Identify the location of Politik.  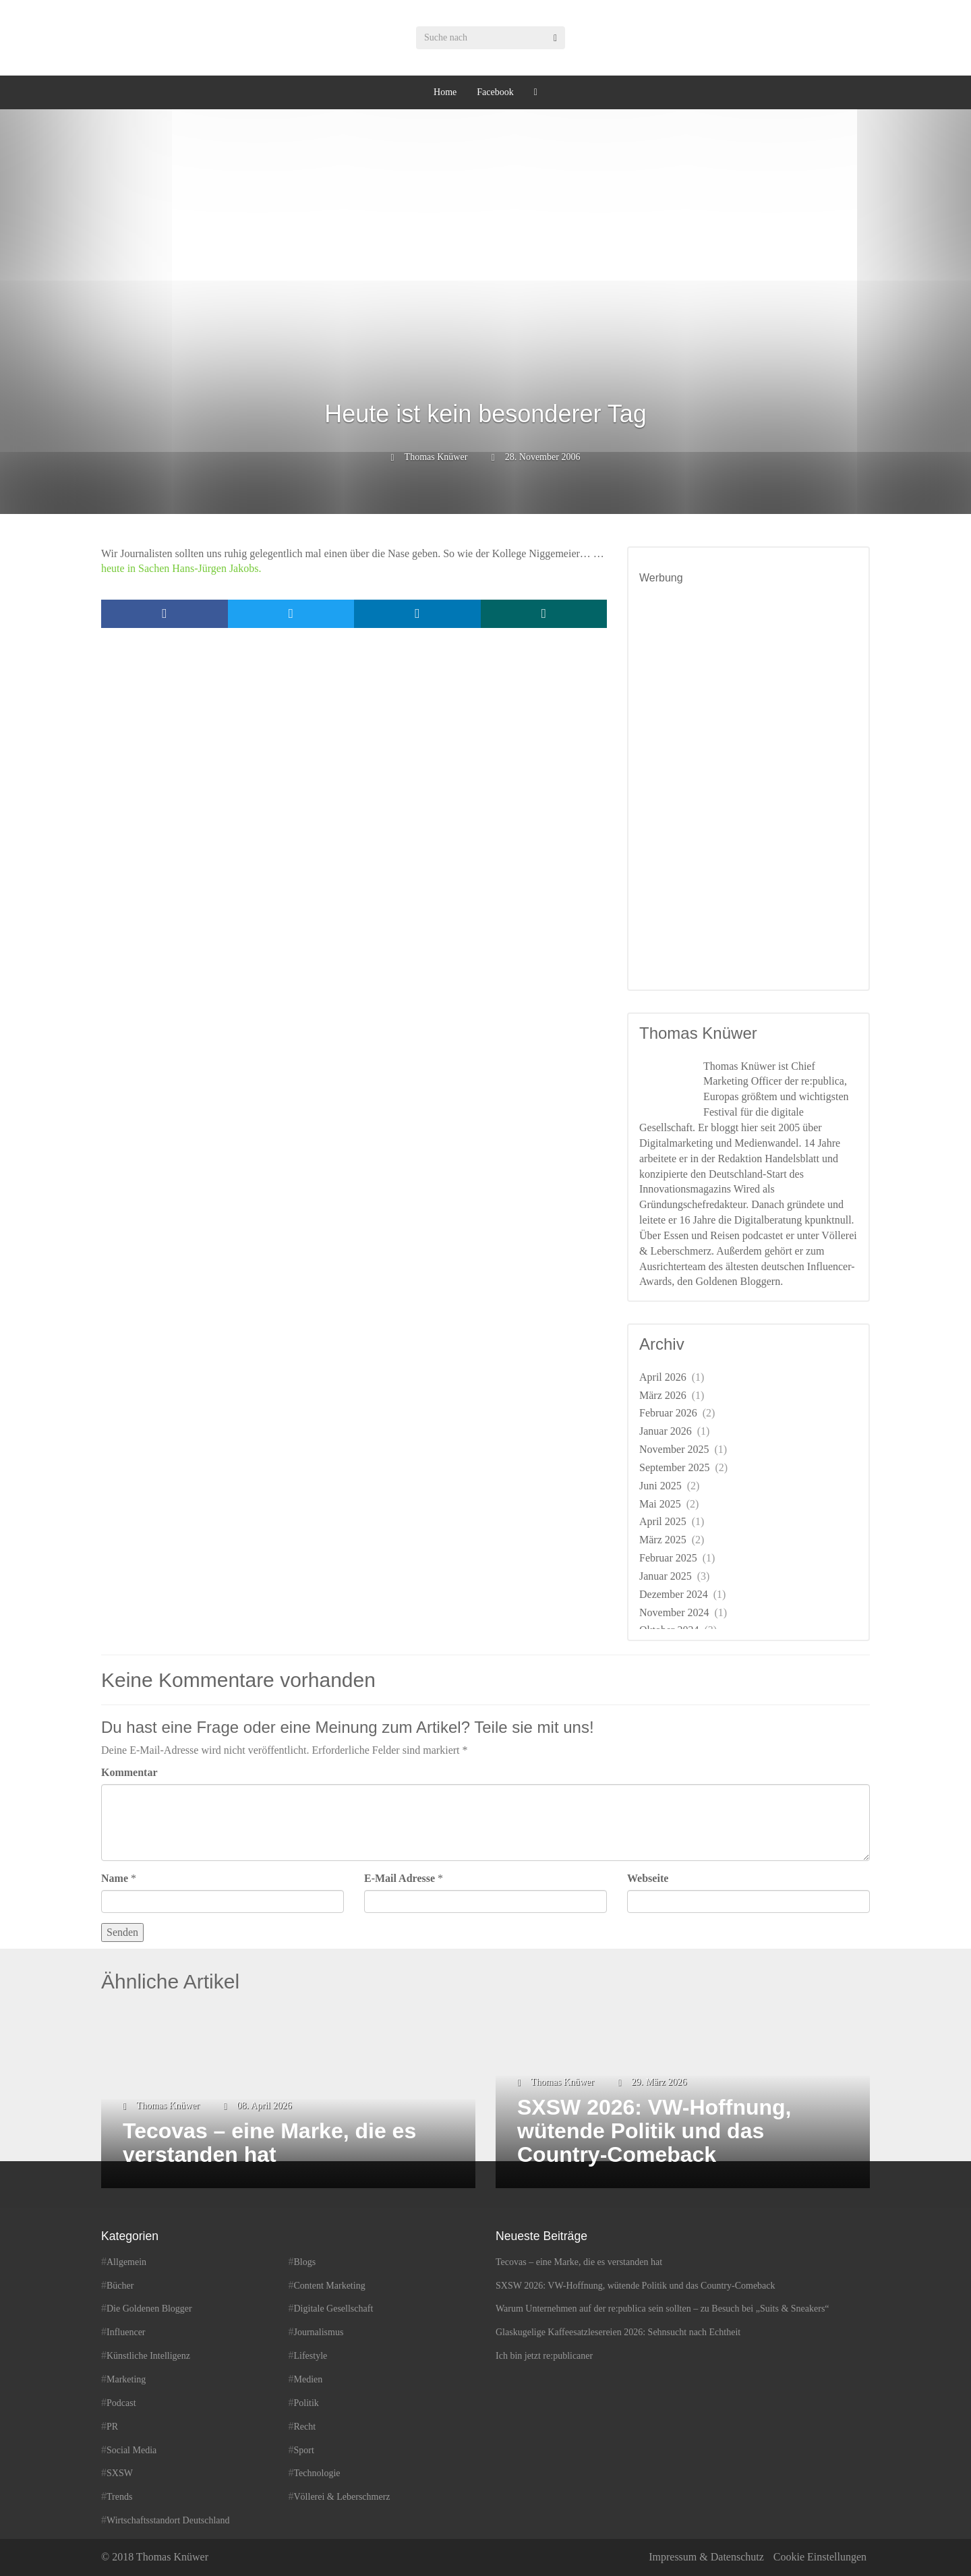
(306, 2403).